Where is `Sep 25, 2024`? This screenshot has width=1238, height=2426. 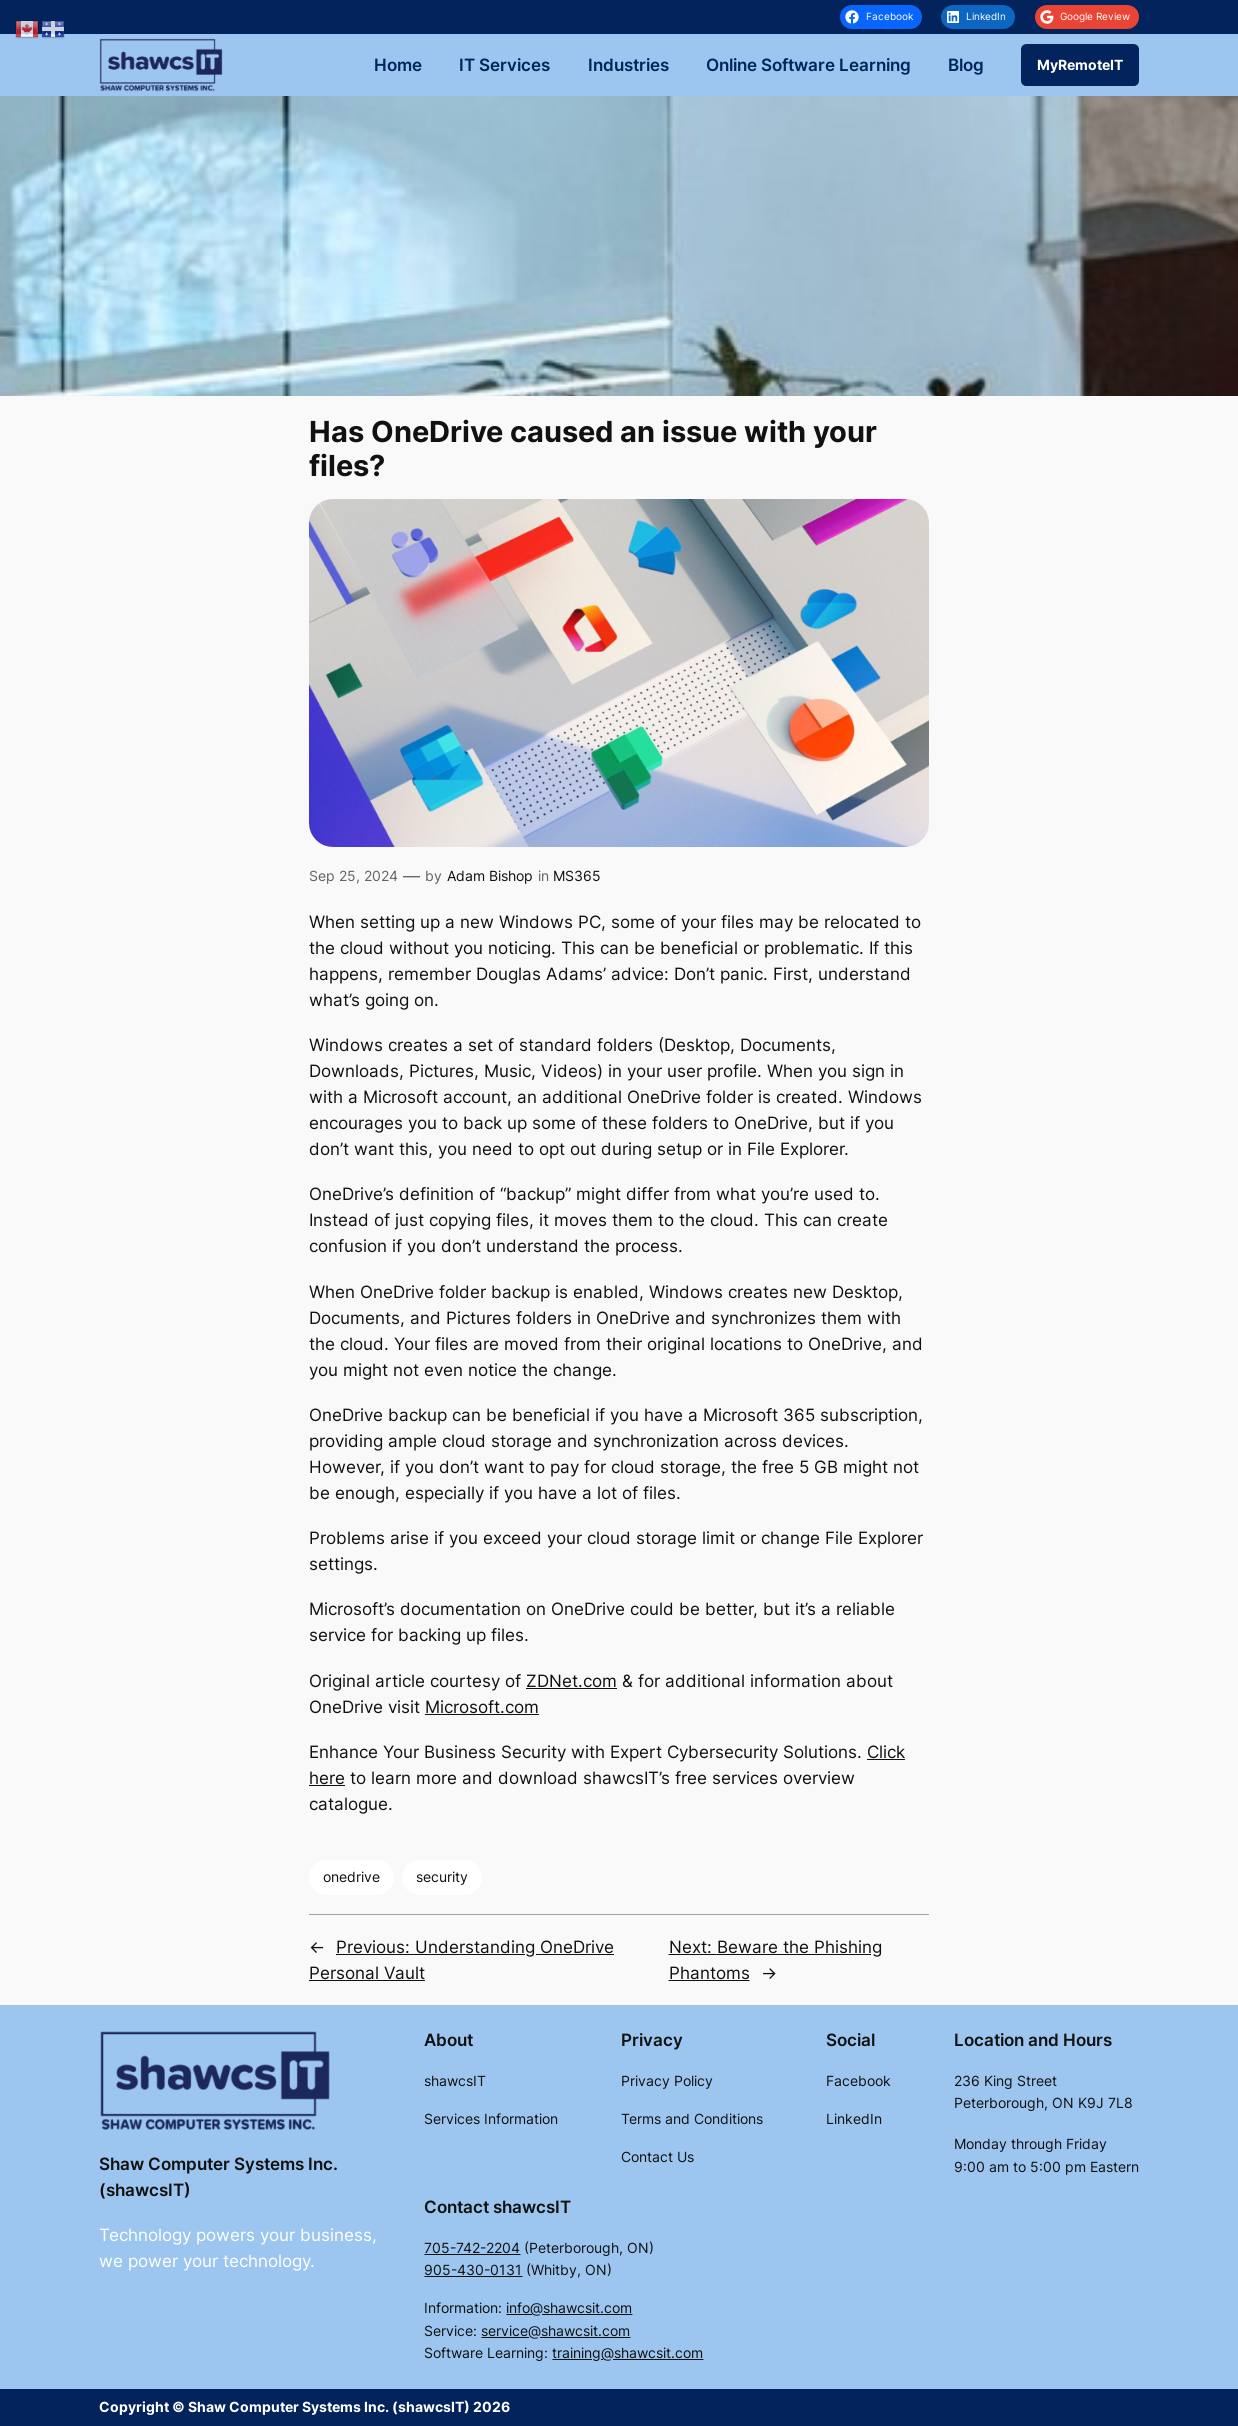
Sep 25, 2024 is located at coordinates (353, 875).